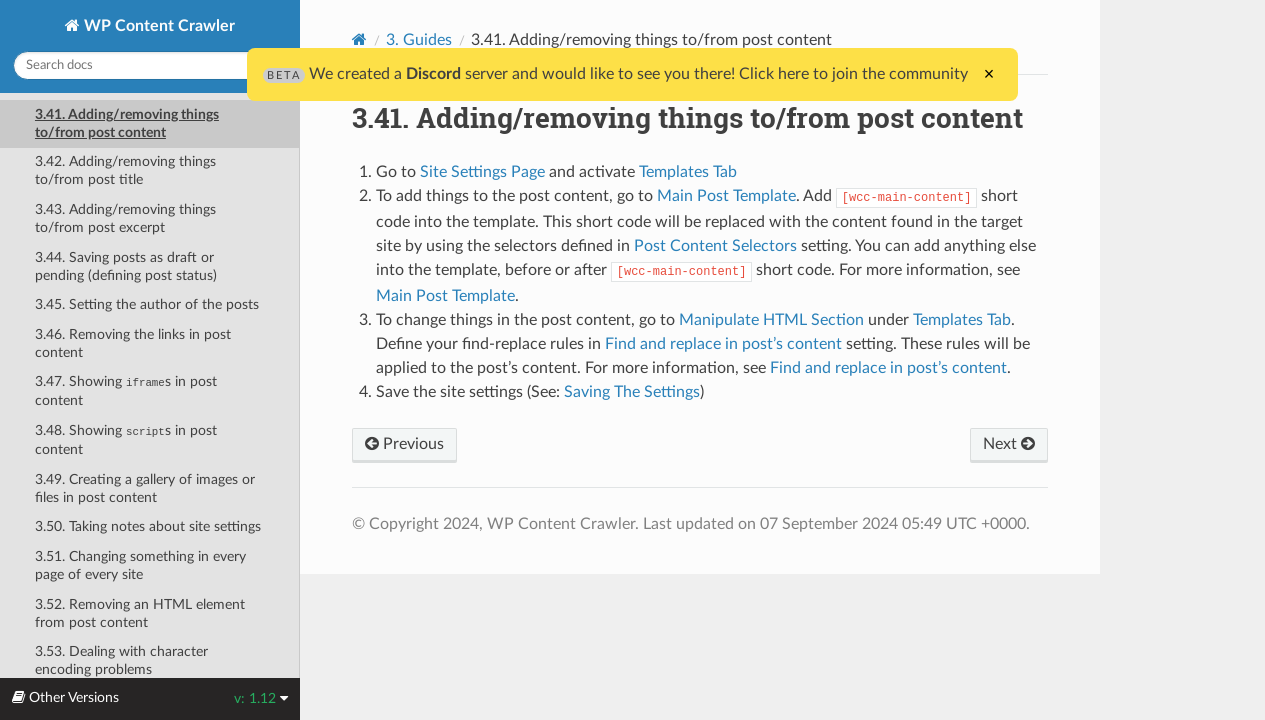 Image resolution: width=1265 pixels, height=720 pixels. What do you see at coordinates (419, 40) in the screenshot?
I see `3. Guides` at bounding box center [419, 40].